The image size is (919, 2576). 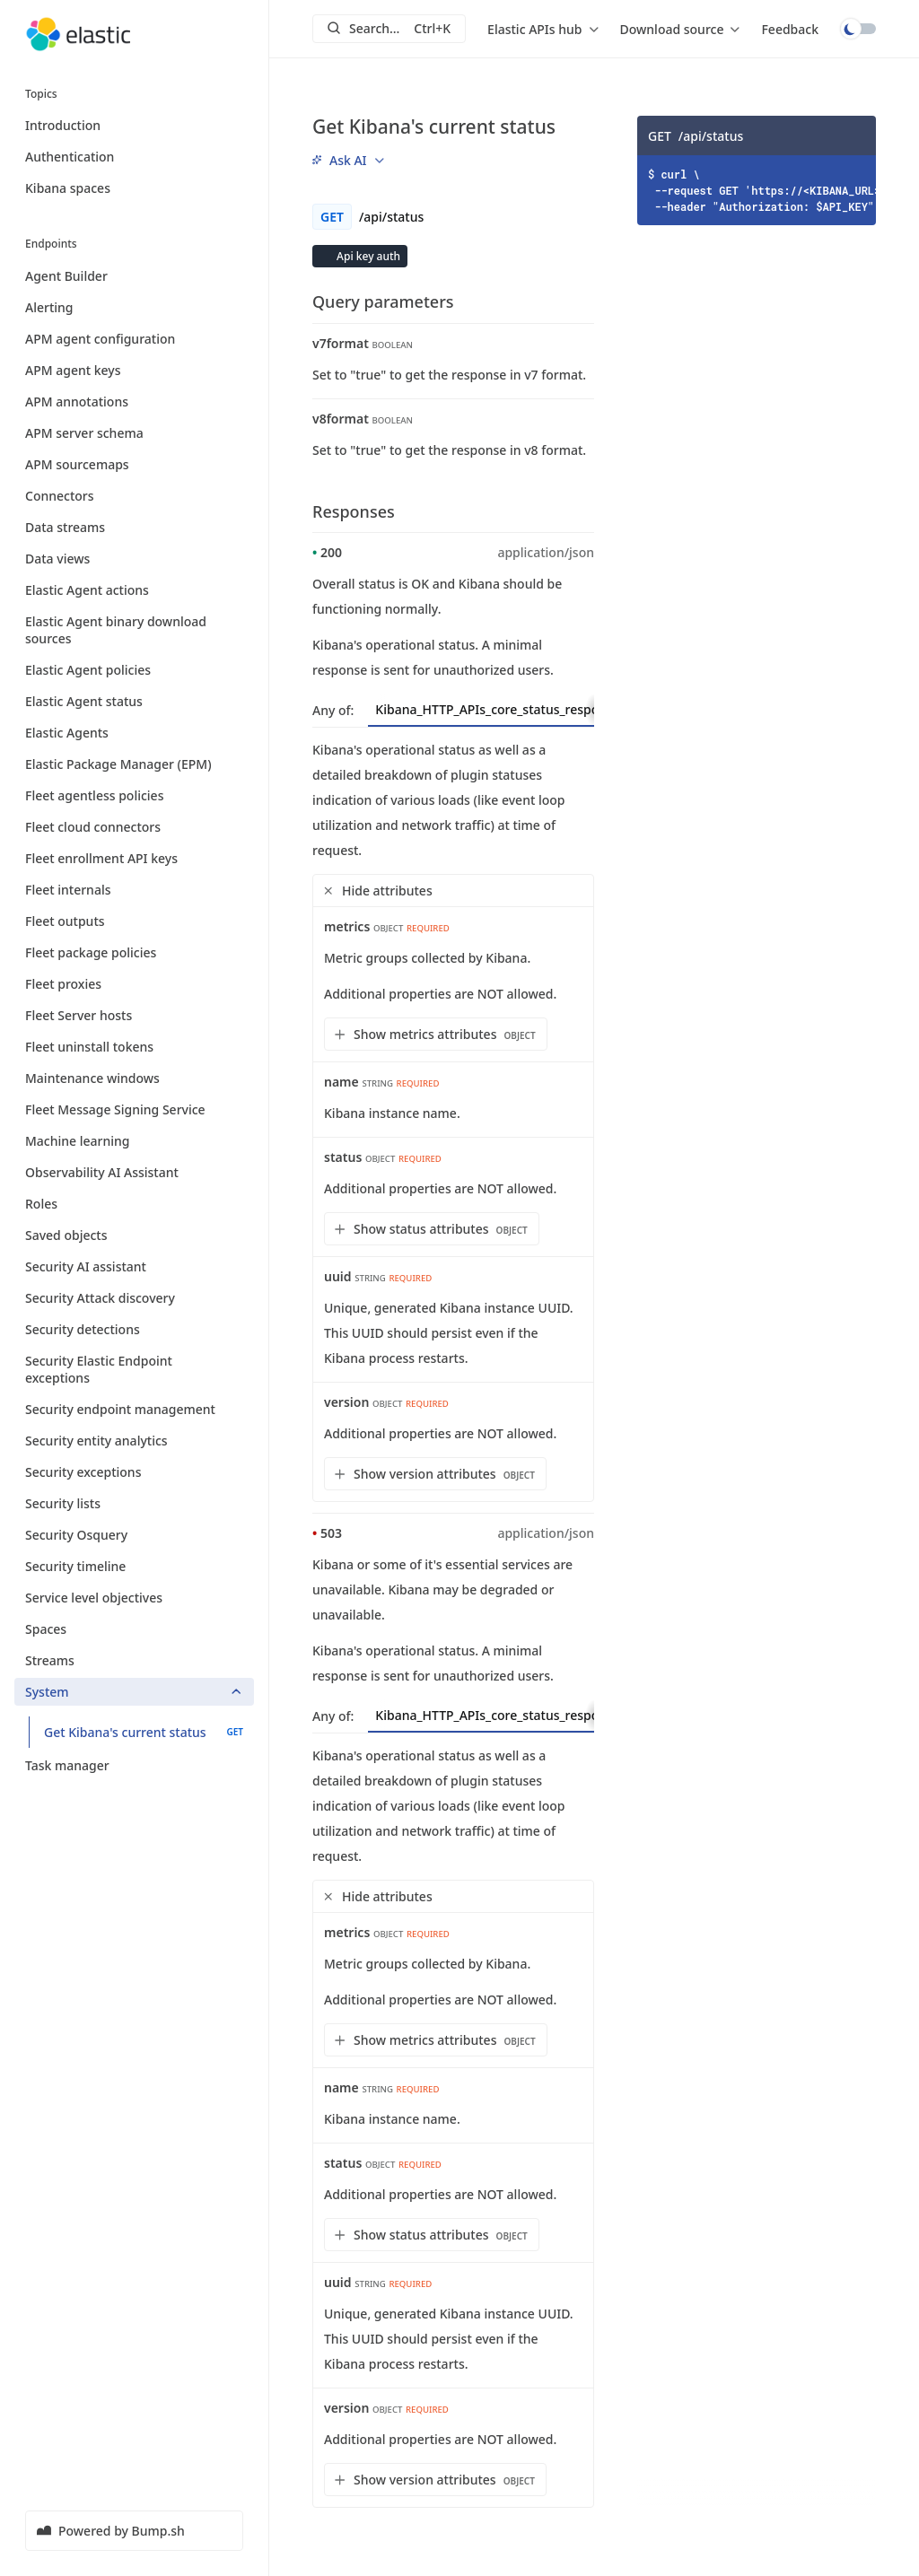 I want to click on Security Attack discovery, so click(x=134, y=1297).